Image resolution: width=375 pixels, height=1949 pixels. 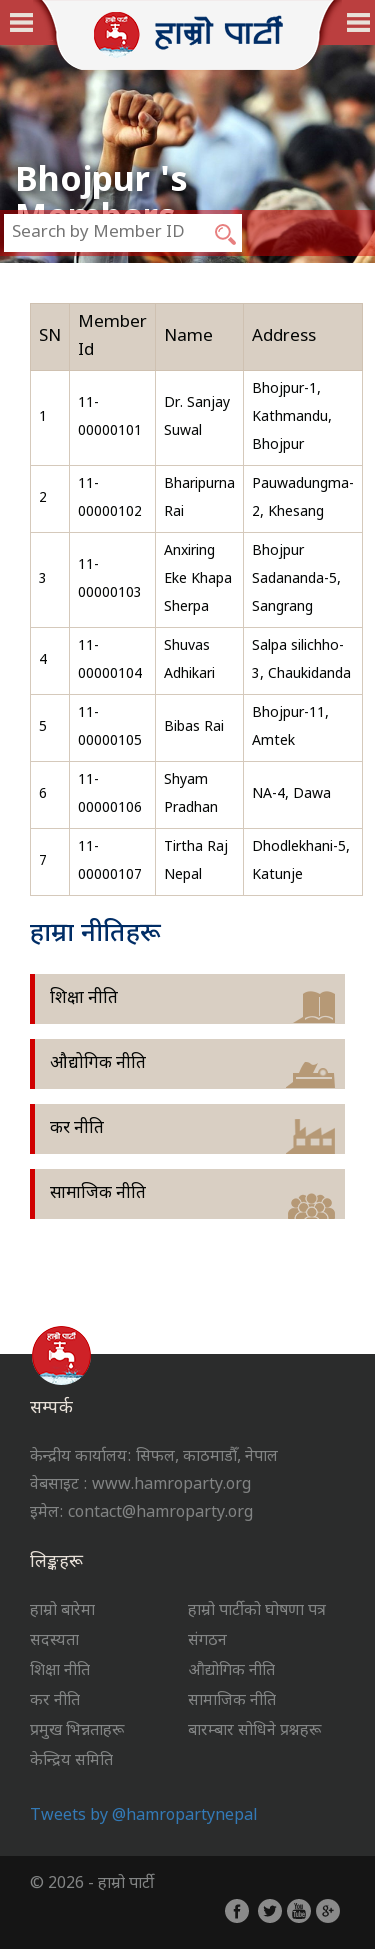 What do you see at coordinates (84, 999) in the screenshot?
I see `शिक्षा नीति` at bounding box center [84, 999].